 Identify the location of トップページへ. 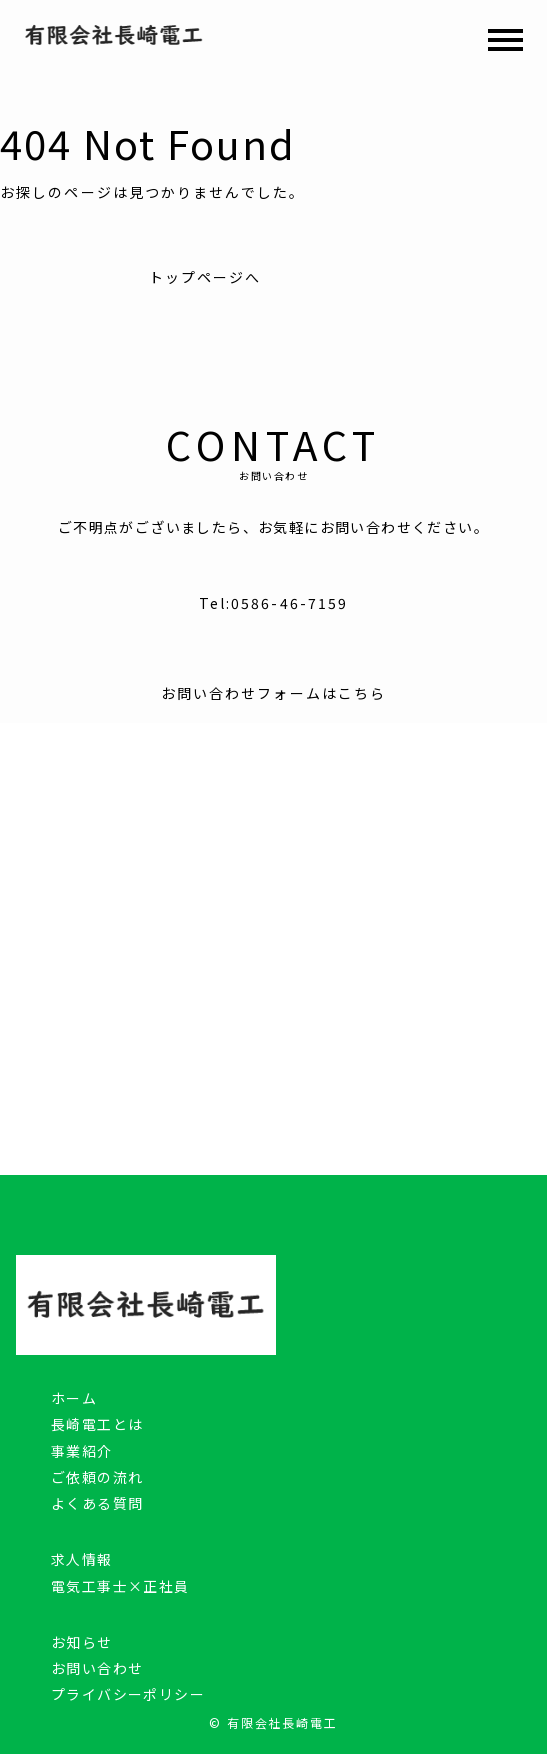
(205, 277).